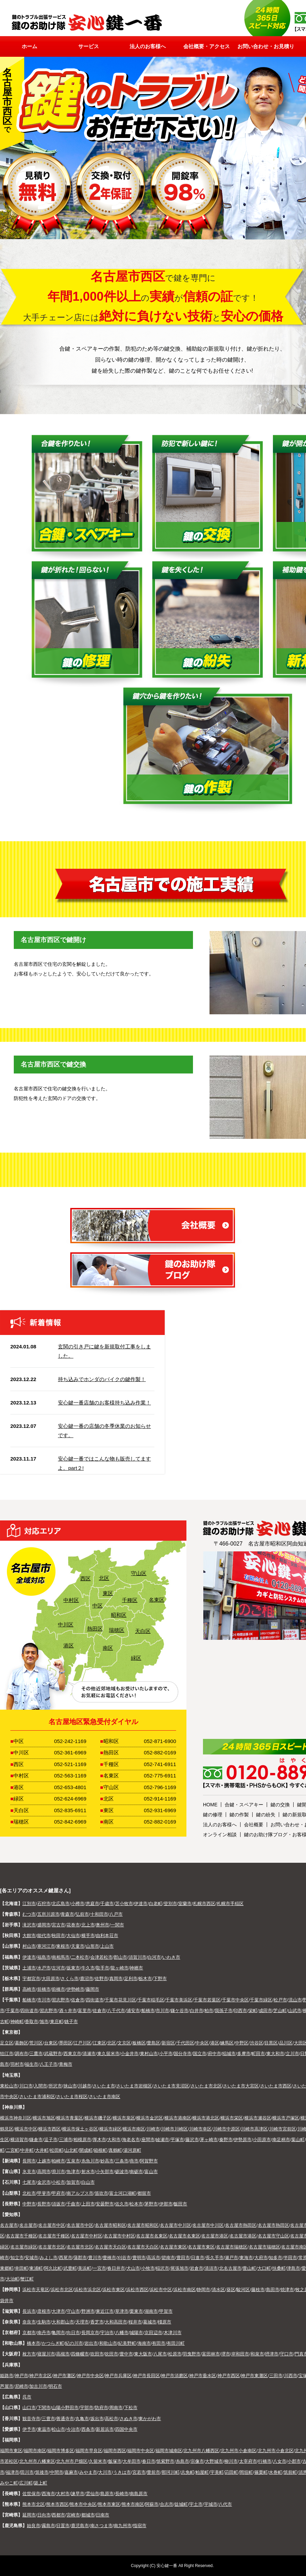 Image resolution: width=306 pixels, height=2576 pixels. Describe the element at coordinates (227, 2042) in the screenshot. I see `練馬区` at that location.